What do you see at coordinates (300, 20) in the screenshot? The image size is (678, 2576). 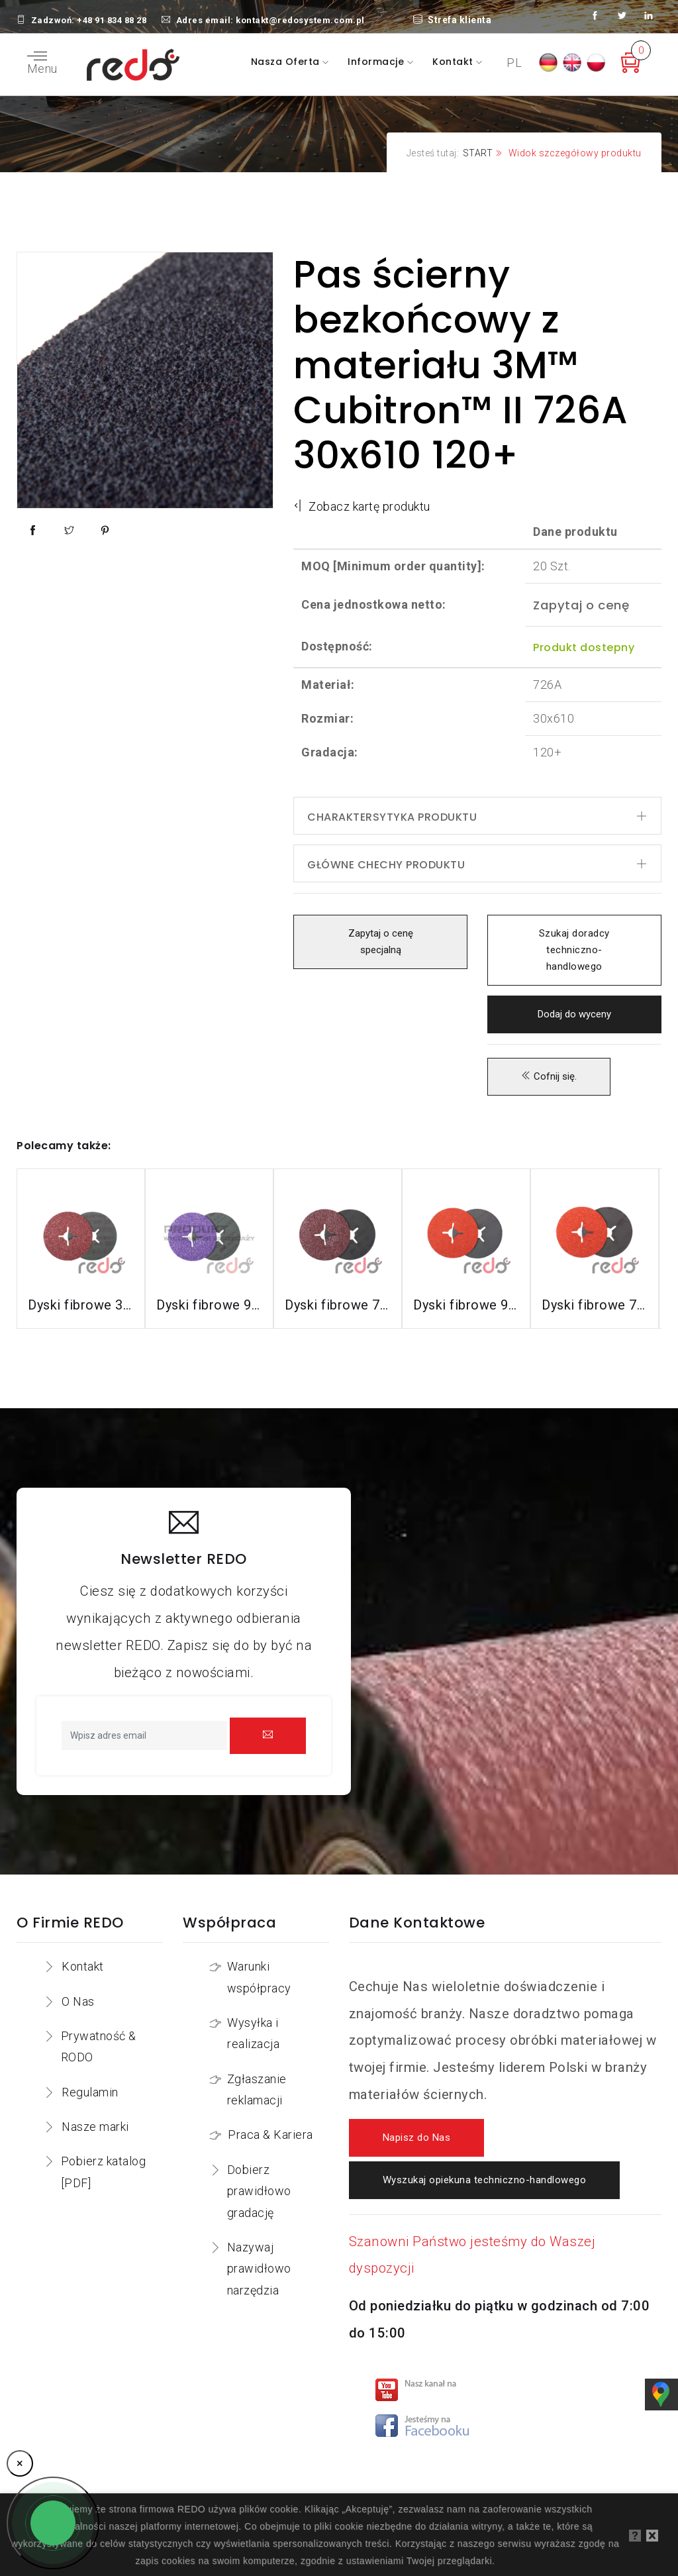 I see `kontakt@redosystem.com.pl` at bounding box center [300, 20].